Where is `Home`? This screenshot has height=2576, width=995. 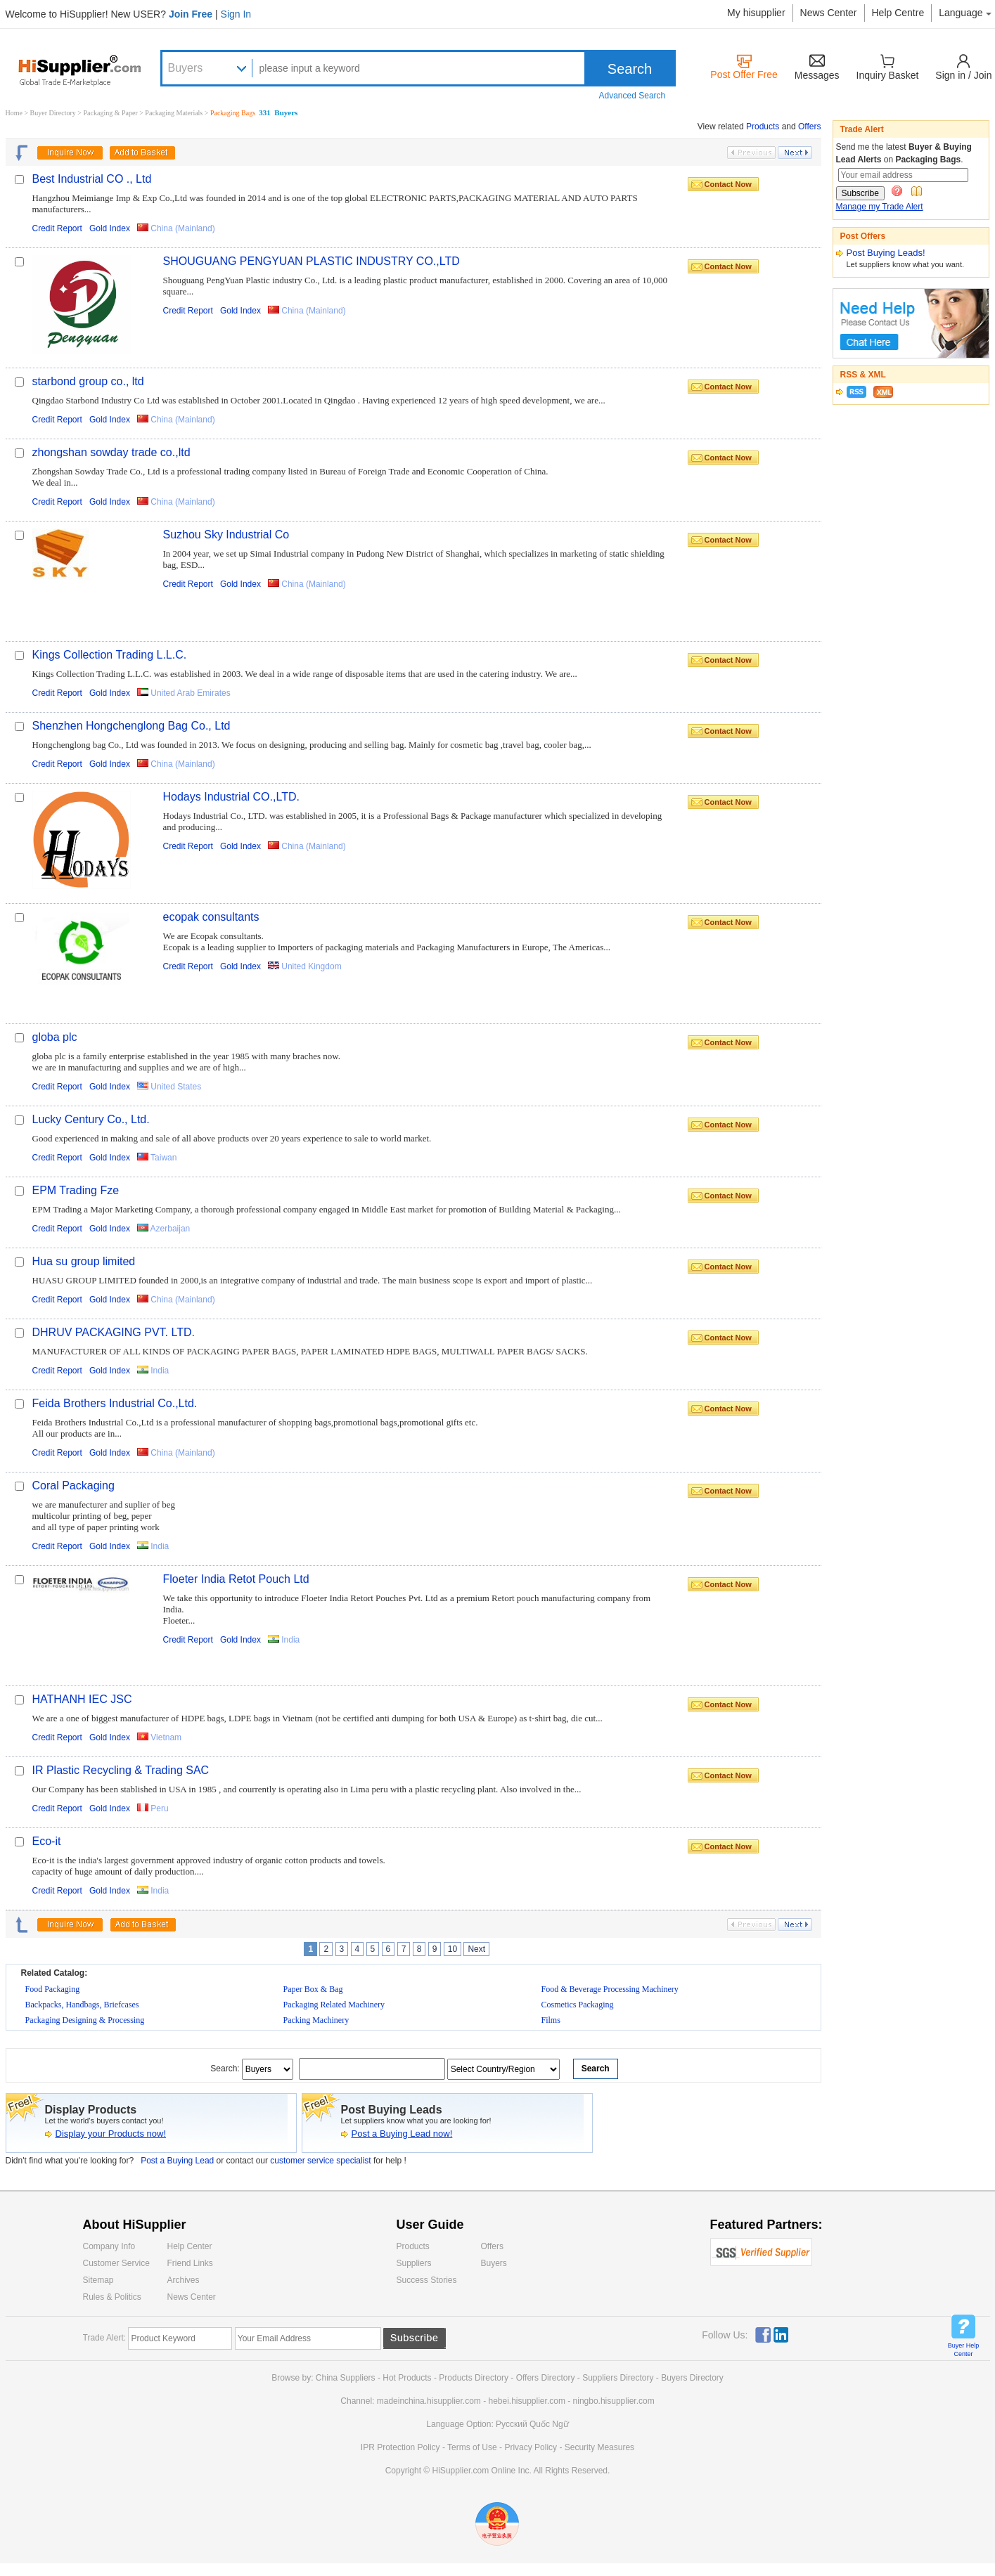 Home is located at coordinates (14, 113).